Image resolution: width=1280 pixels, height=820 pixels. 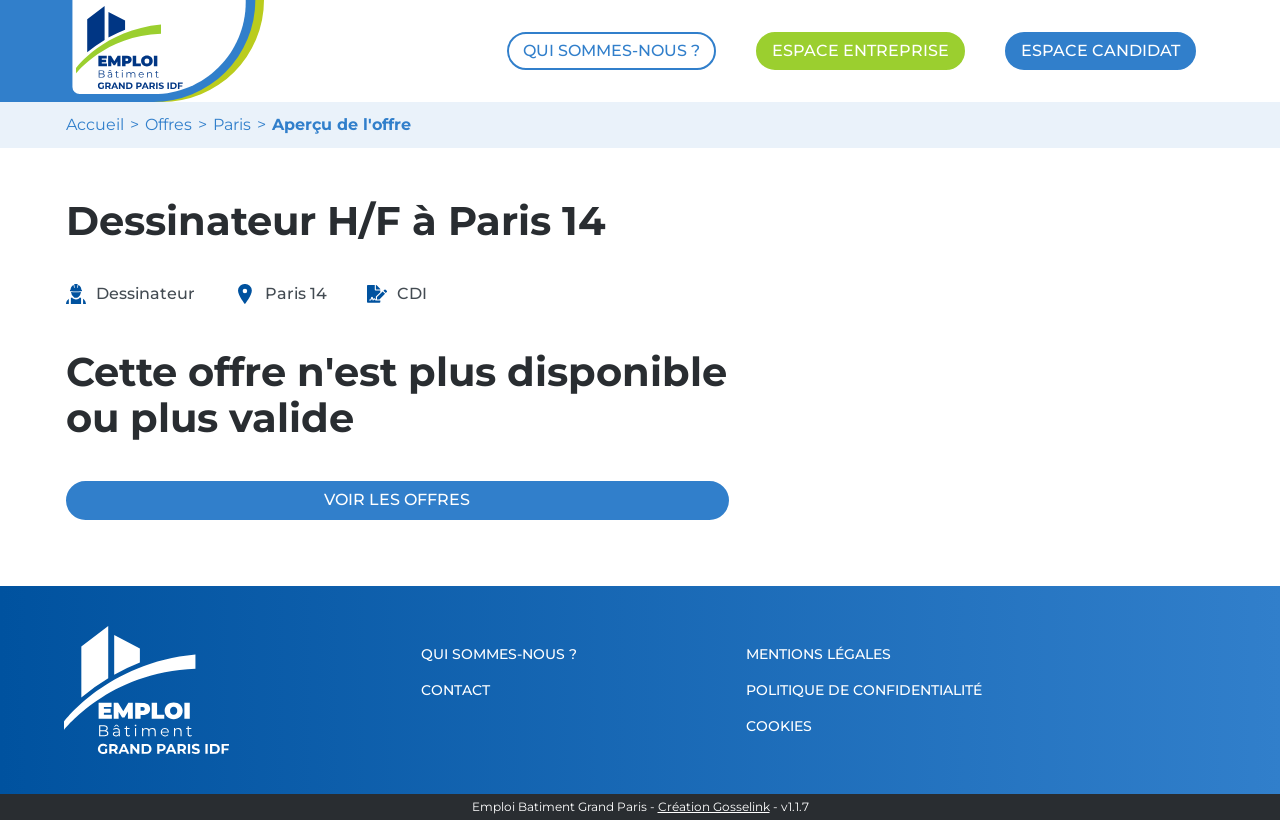 I want to click on Contact, so click(x=455, y=690).